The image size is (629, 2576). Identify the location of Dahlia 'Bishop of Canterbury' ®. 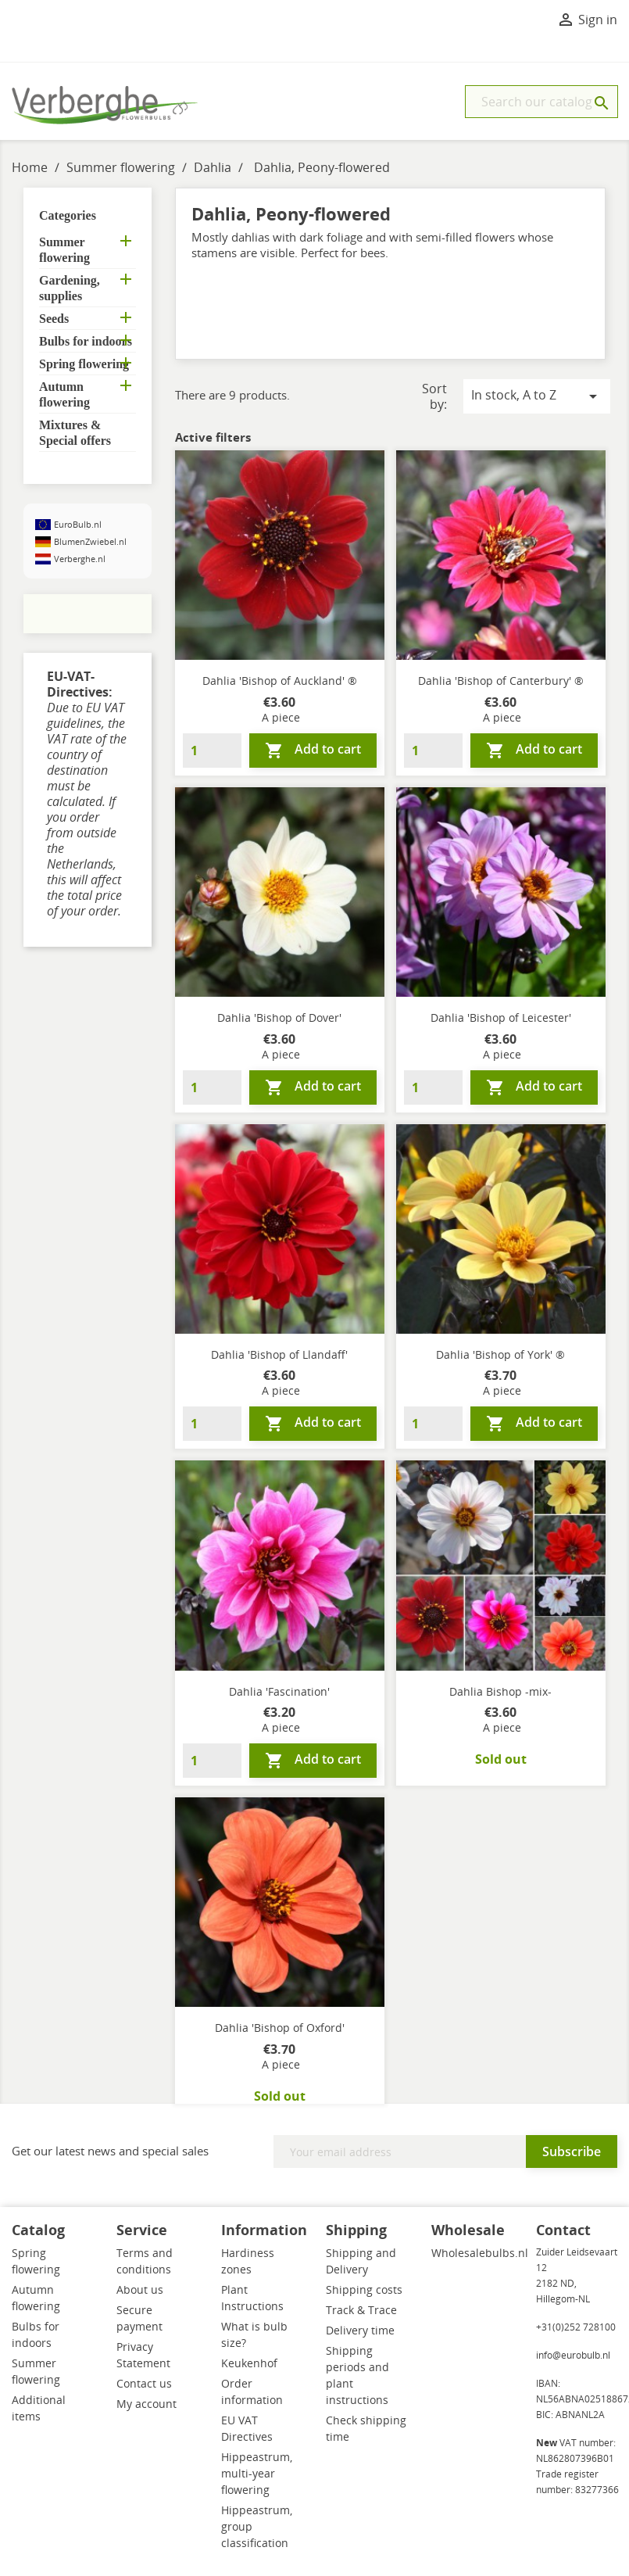
(501, 680).